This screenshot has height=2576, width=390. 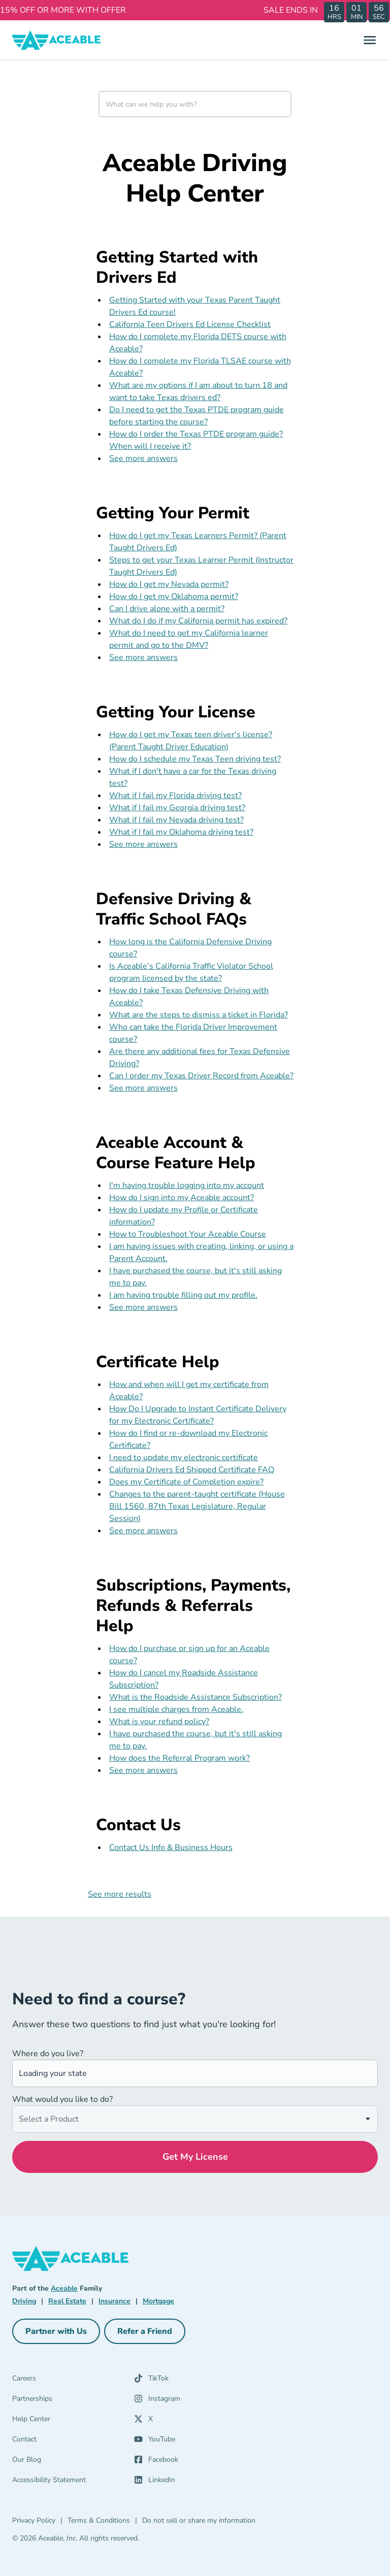 What do you see at coordinates (179, 1758) in the screenshot?
I see `How does the Referral Program work?` at bounding box center [179, 1758].